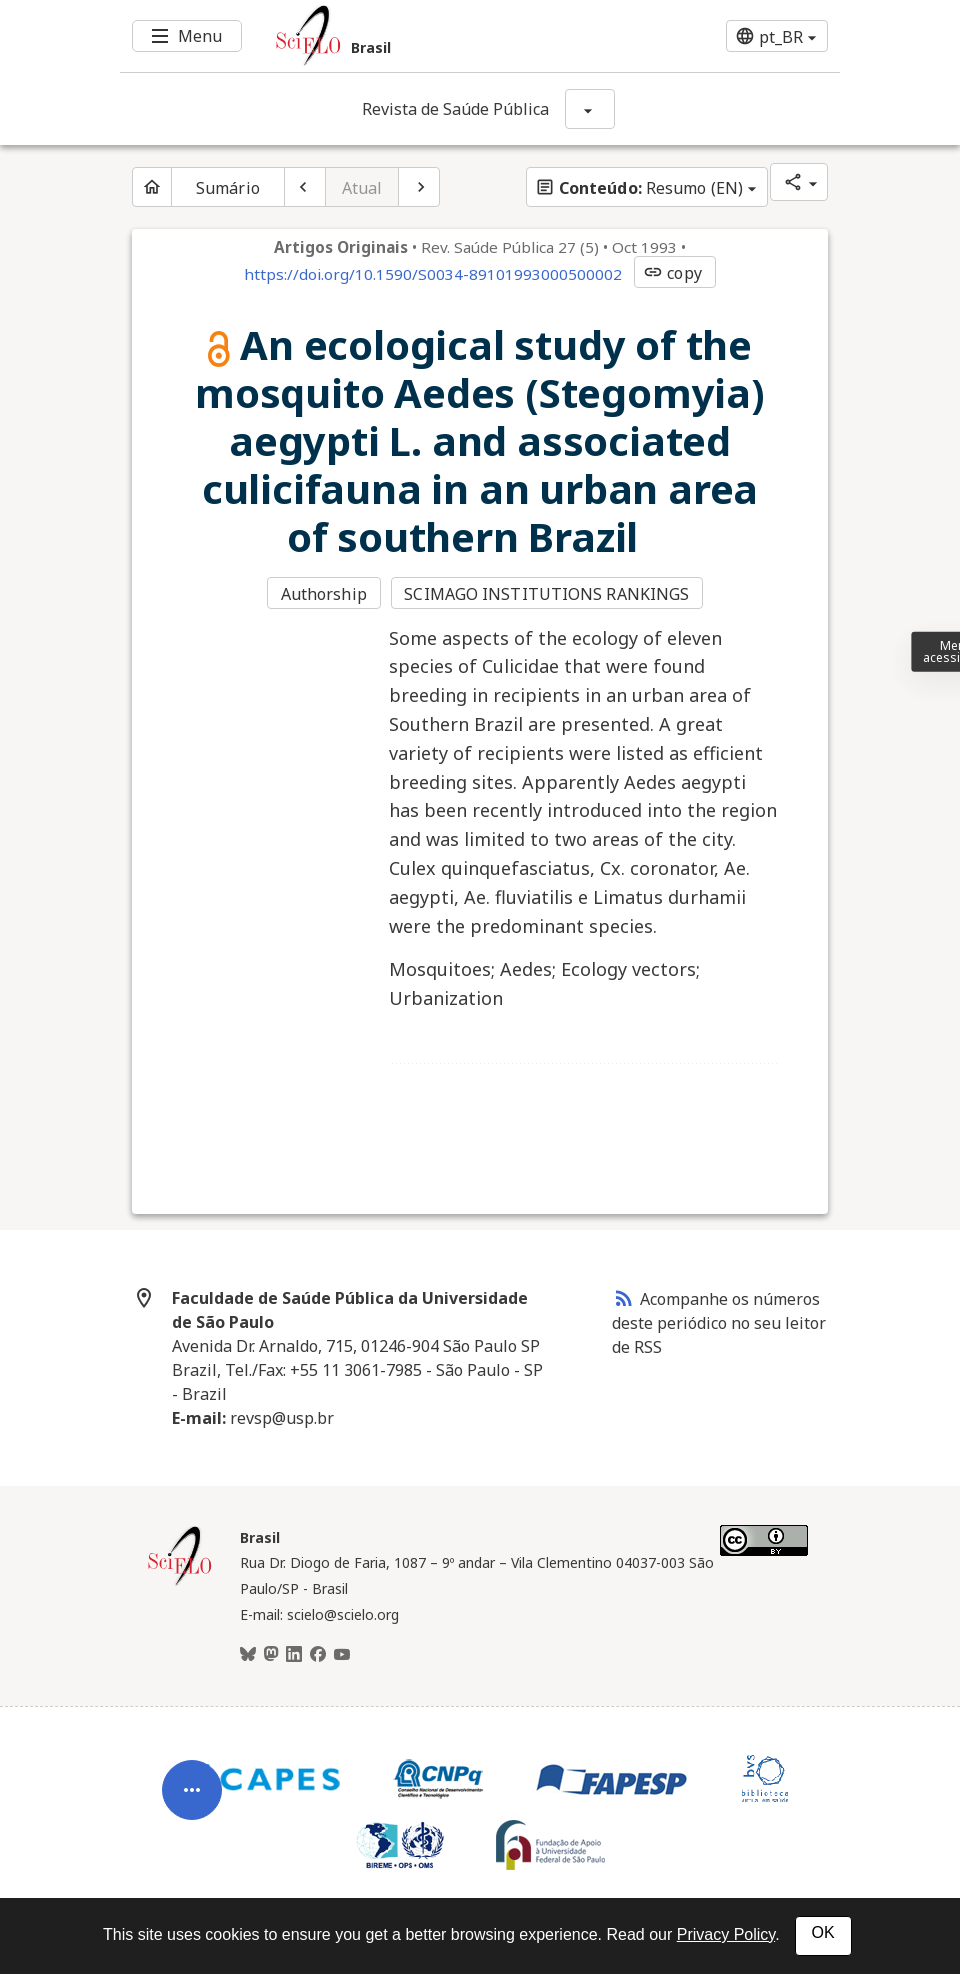 The width and height of the screenshot is (960, 1974). What do you see at coordinates (305, 187) in the screenshot?
I see `[Artigo anterior]` at bounding box center [305, 187].